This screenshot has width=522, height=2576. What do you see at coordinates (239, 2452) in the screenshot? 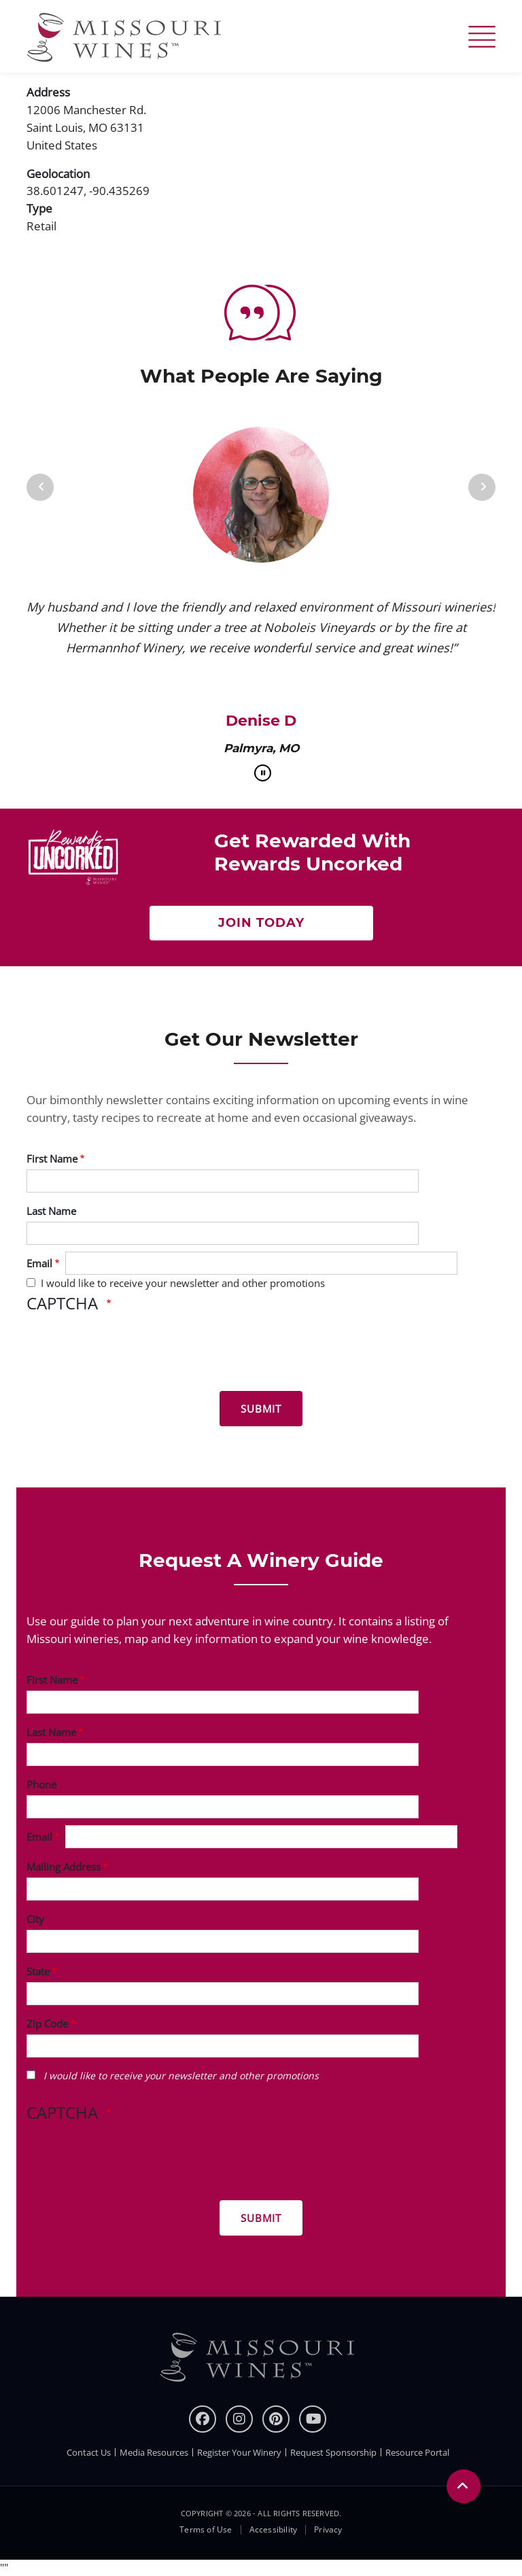
I see `Register Your Winery` at bounding box center [239, 2452].